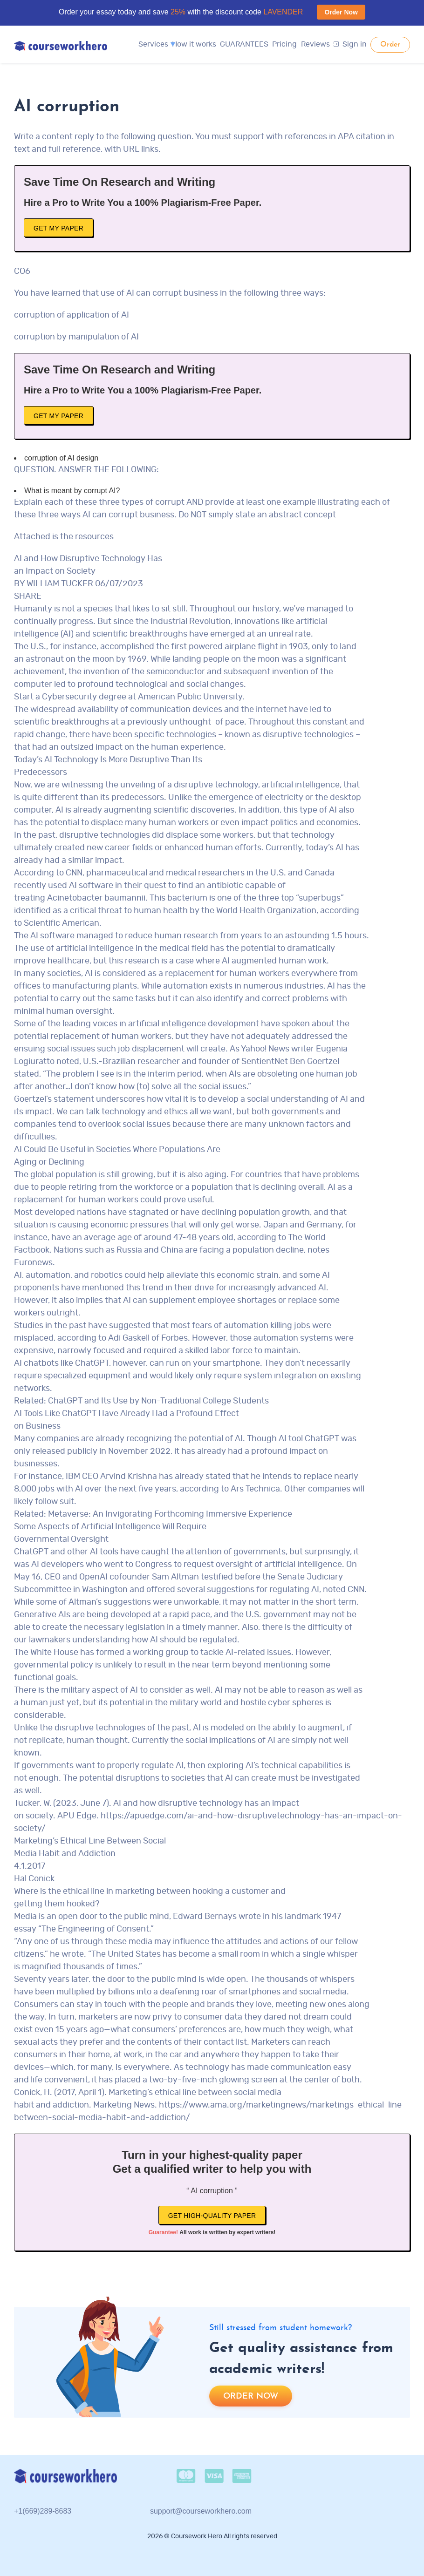 The height and width of the screenshot is (2576, 424). What do you see at coordinates (315, 44) in the screenshot?
I see `Reviews` at bounding box center [315, 44].